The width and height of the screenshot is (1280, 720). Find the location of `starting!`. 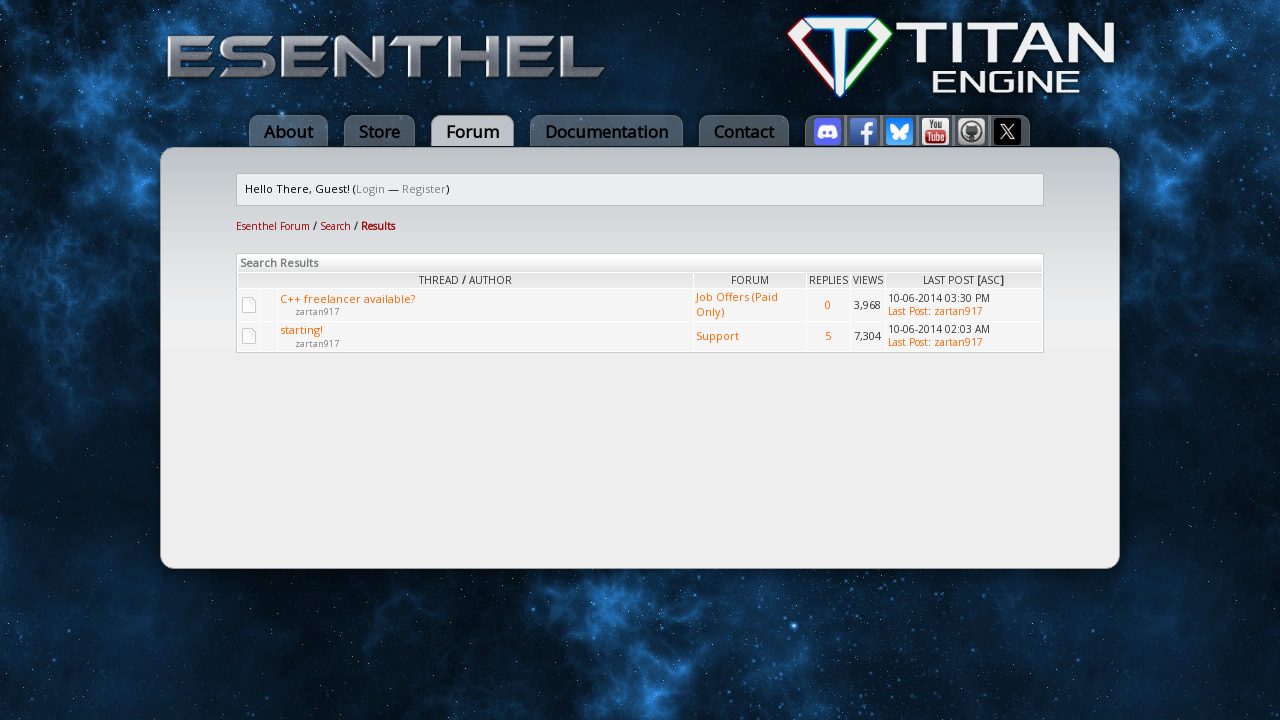

starting! is located at coordinates (301, 329).